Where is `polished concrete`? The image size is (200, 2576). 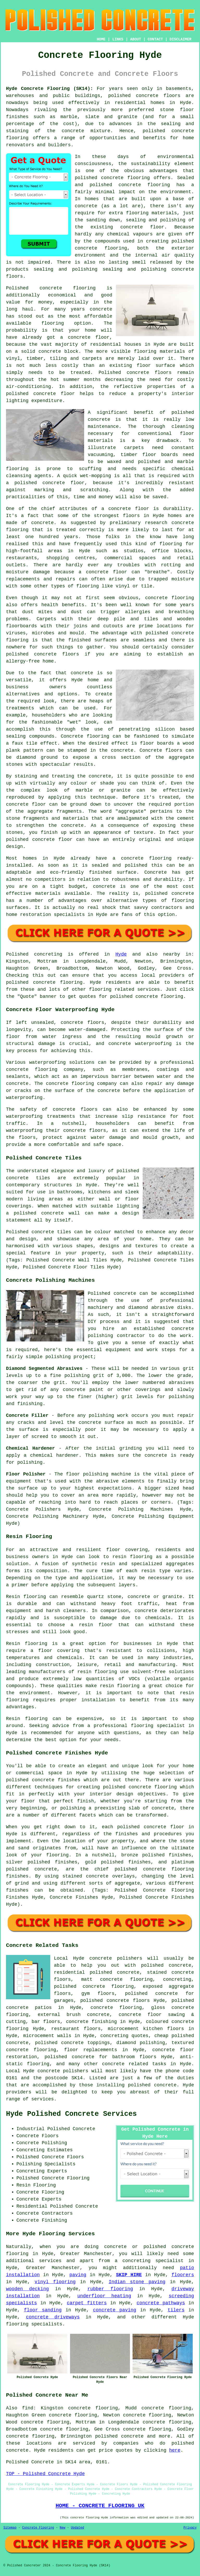 polished concrete is located at coordinates (133, 95).